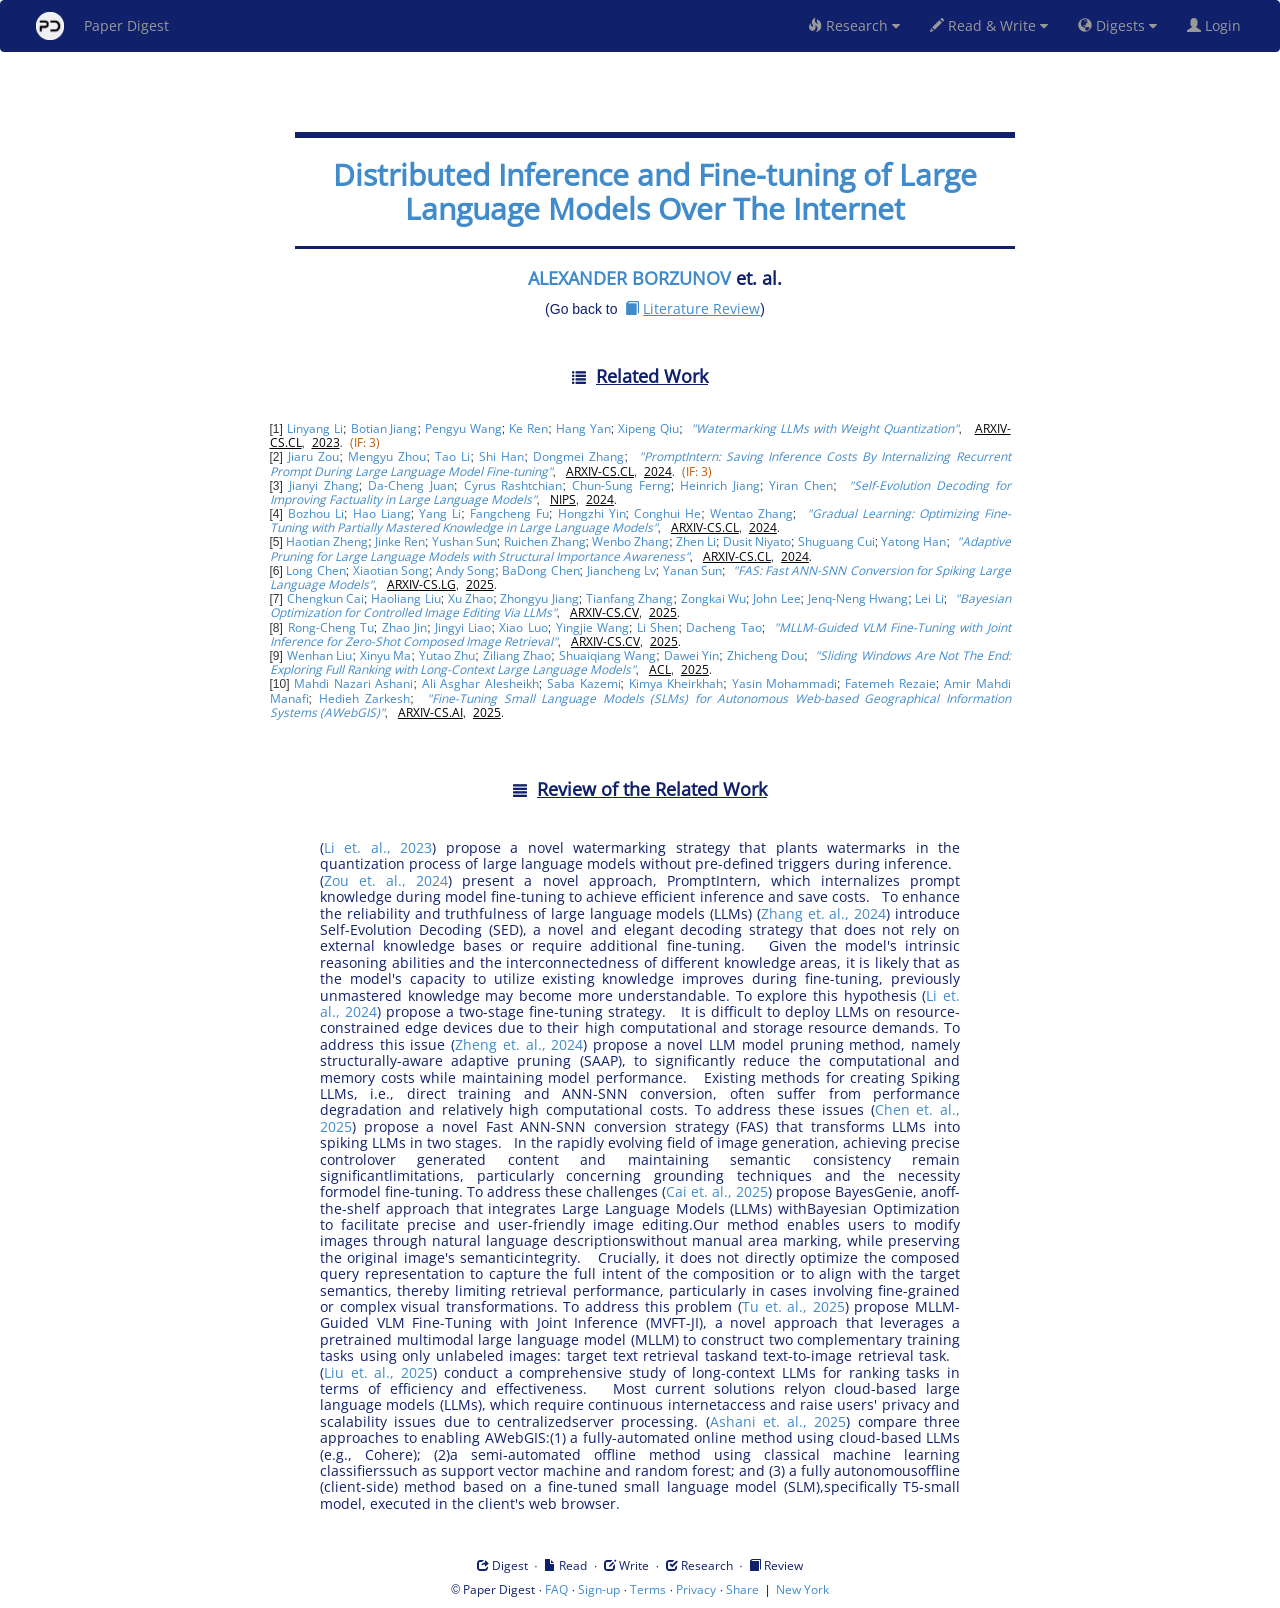  Describe the element at coordinates (608, 655) in the screenshot. I see `Shuaiqiang Wang` at that location.